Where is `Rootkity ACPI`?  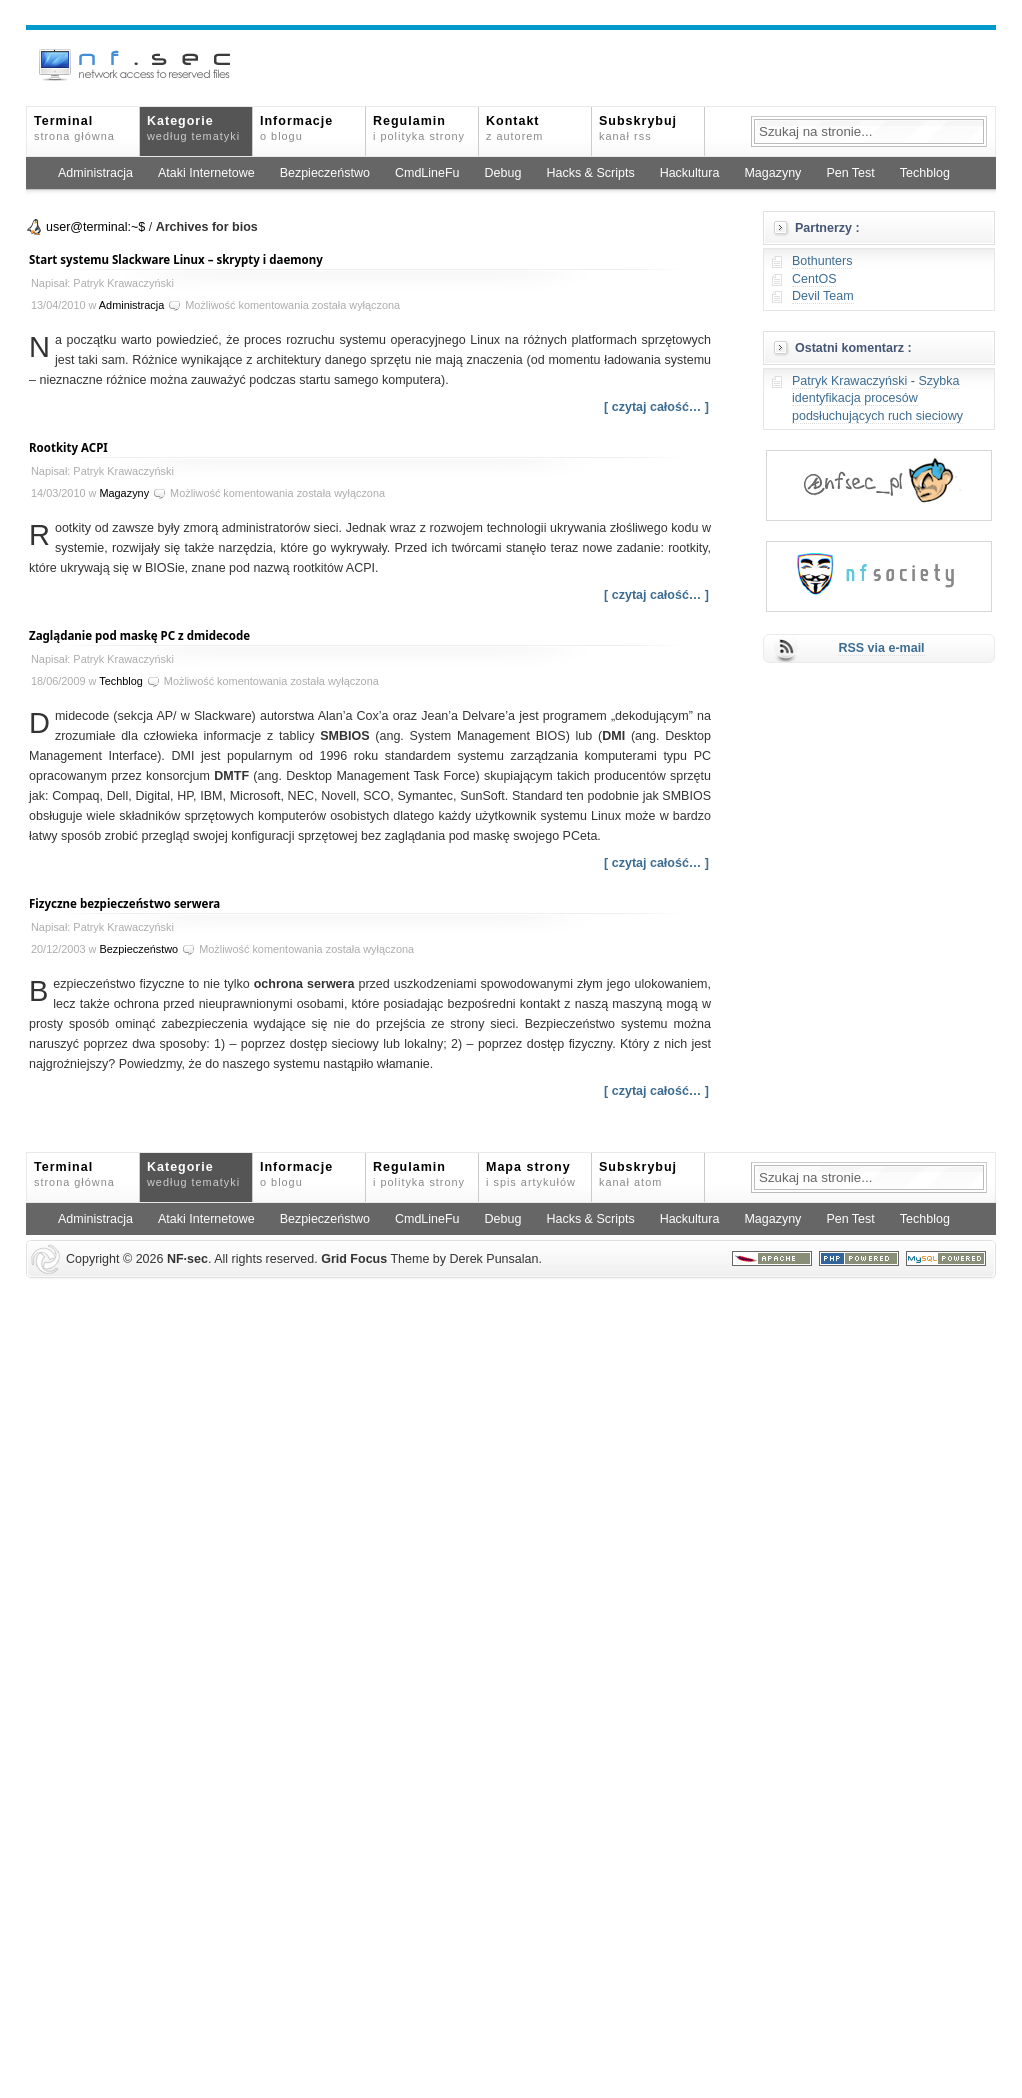
Rootkity ACPI is located at coordinates (68, 447).